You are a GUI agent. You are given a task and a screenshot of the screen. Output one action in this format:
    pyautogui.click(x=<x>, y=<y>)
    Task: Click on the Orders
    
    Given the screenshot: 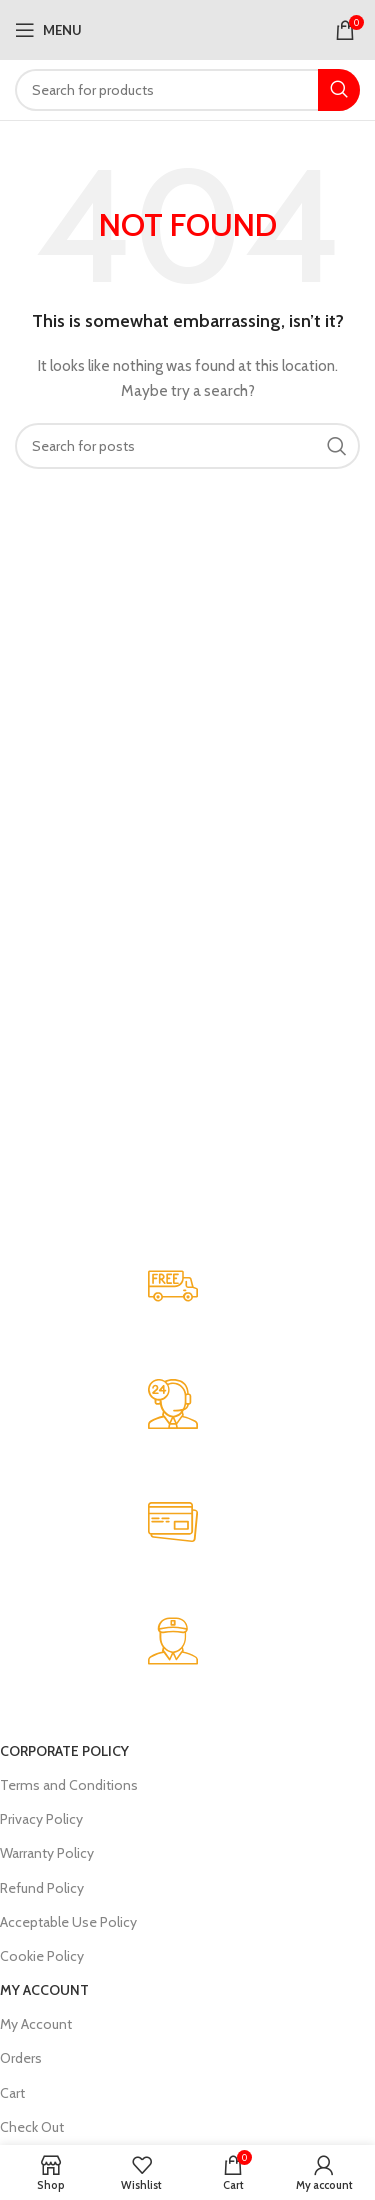 What is the action you would take?
    pyautogui.click(x=21, y=2058)
    